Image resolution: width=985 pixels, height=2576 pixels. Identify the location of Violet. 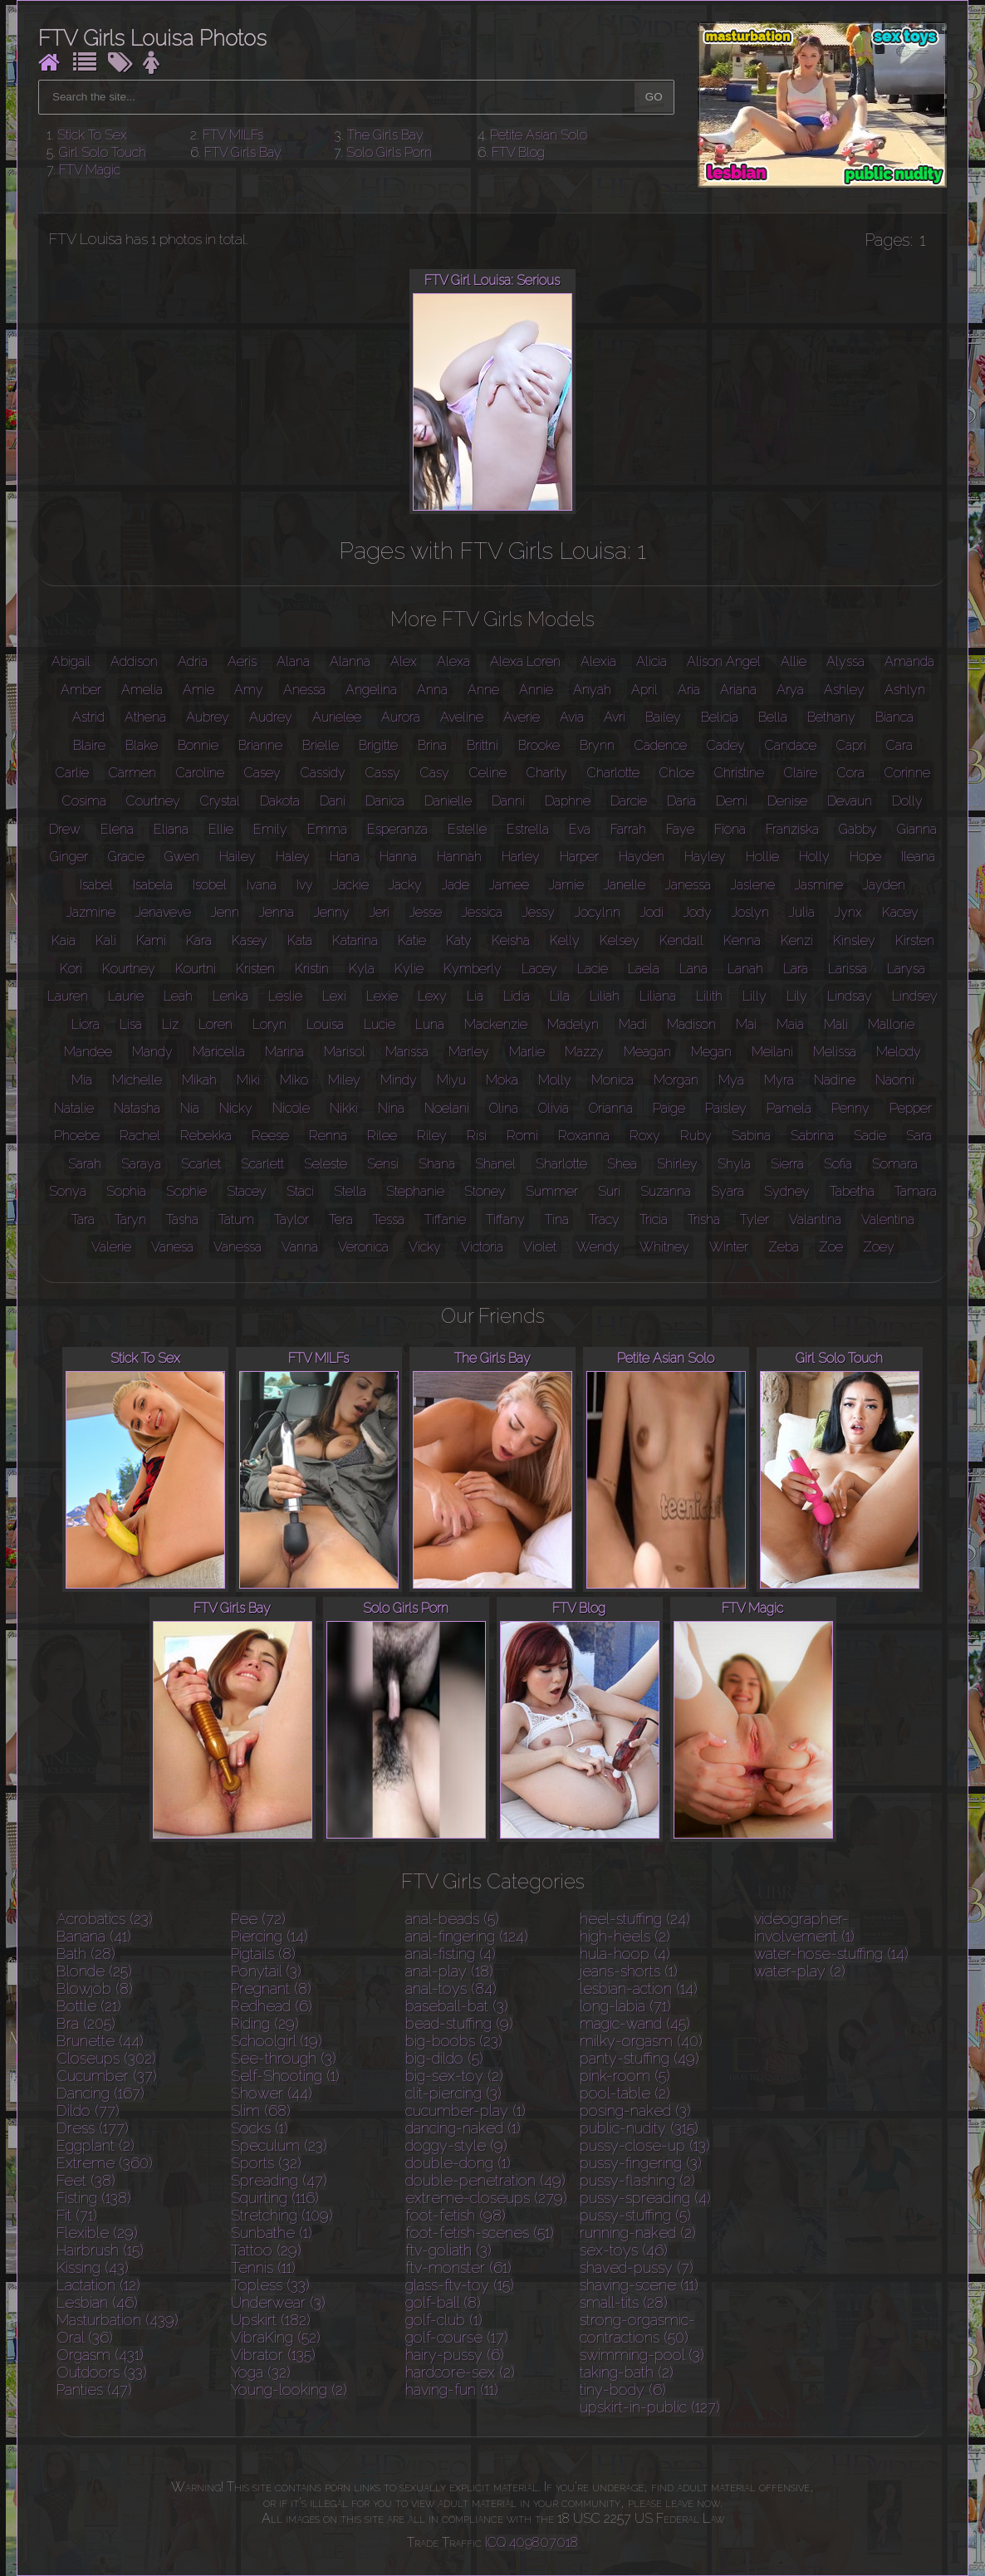
(539, 1247).